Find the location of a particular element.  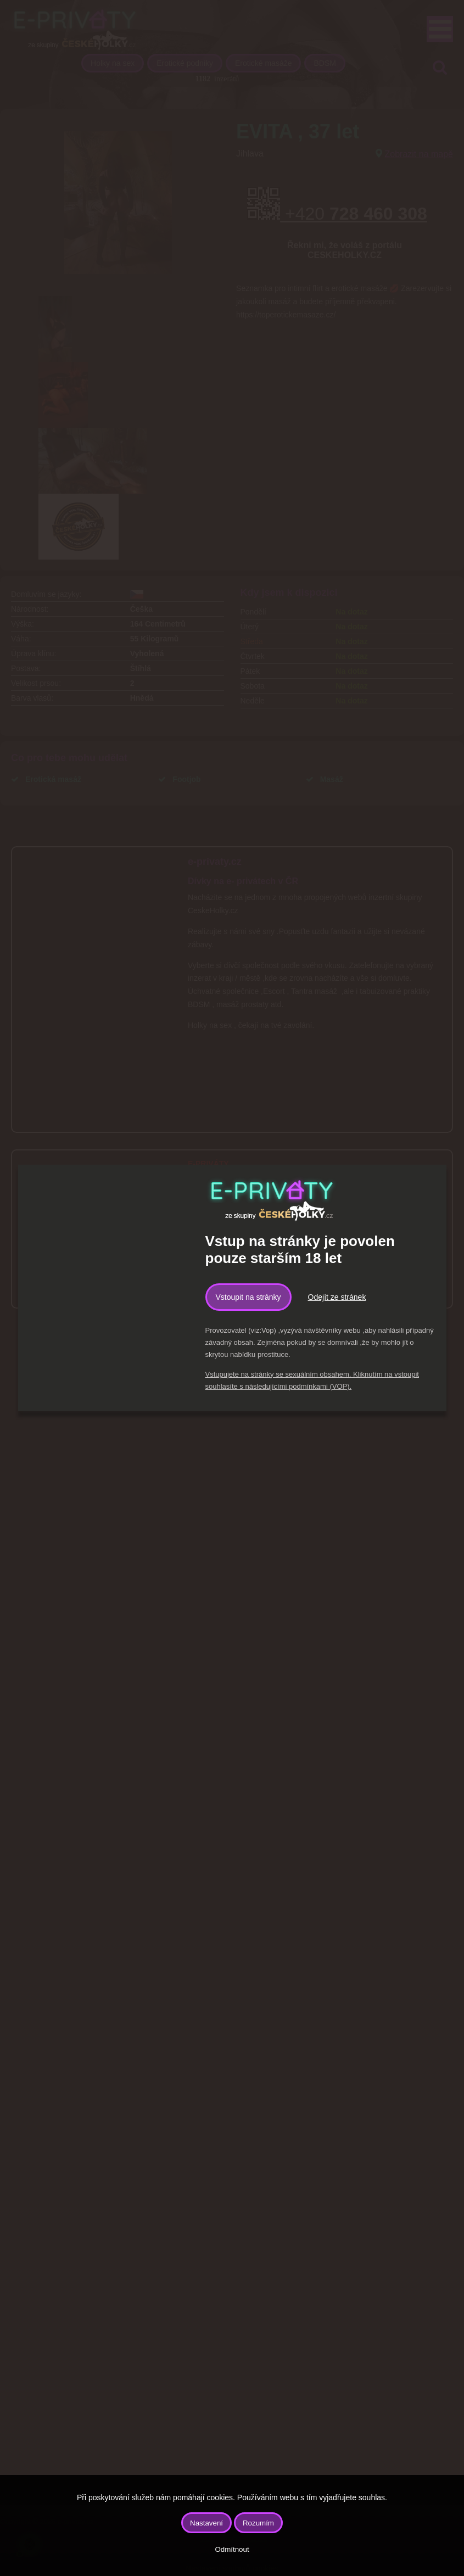

Odejít ze stránek is located at coordinates (337, 1297).